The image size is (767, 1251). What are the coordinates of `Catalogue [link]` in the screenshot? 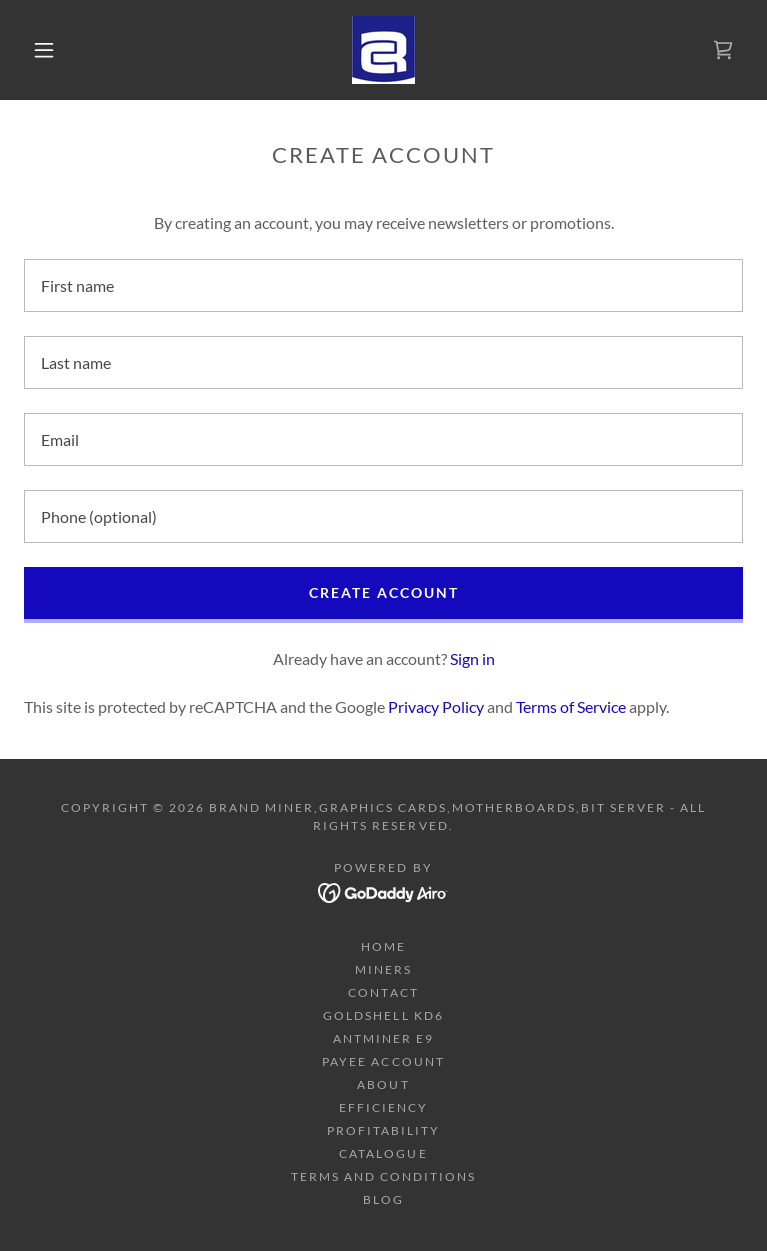 It's located at (383, 1153).